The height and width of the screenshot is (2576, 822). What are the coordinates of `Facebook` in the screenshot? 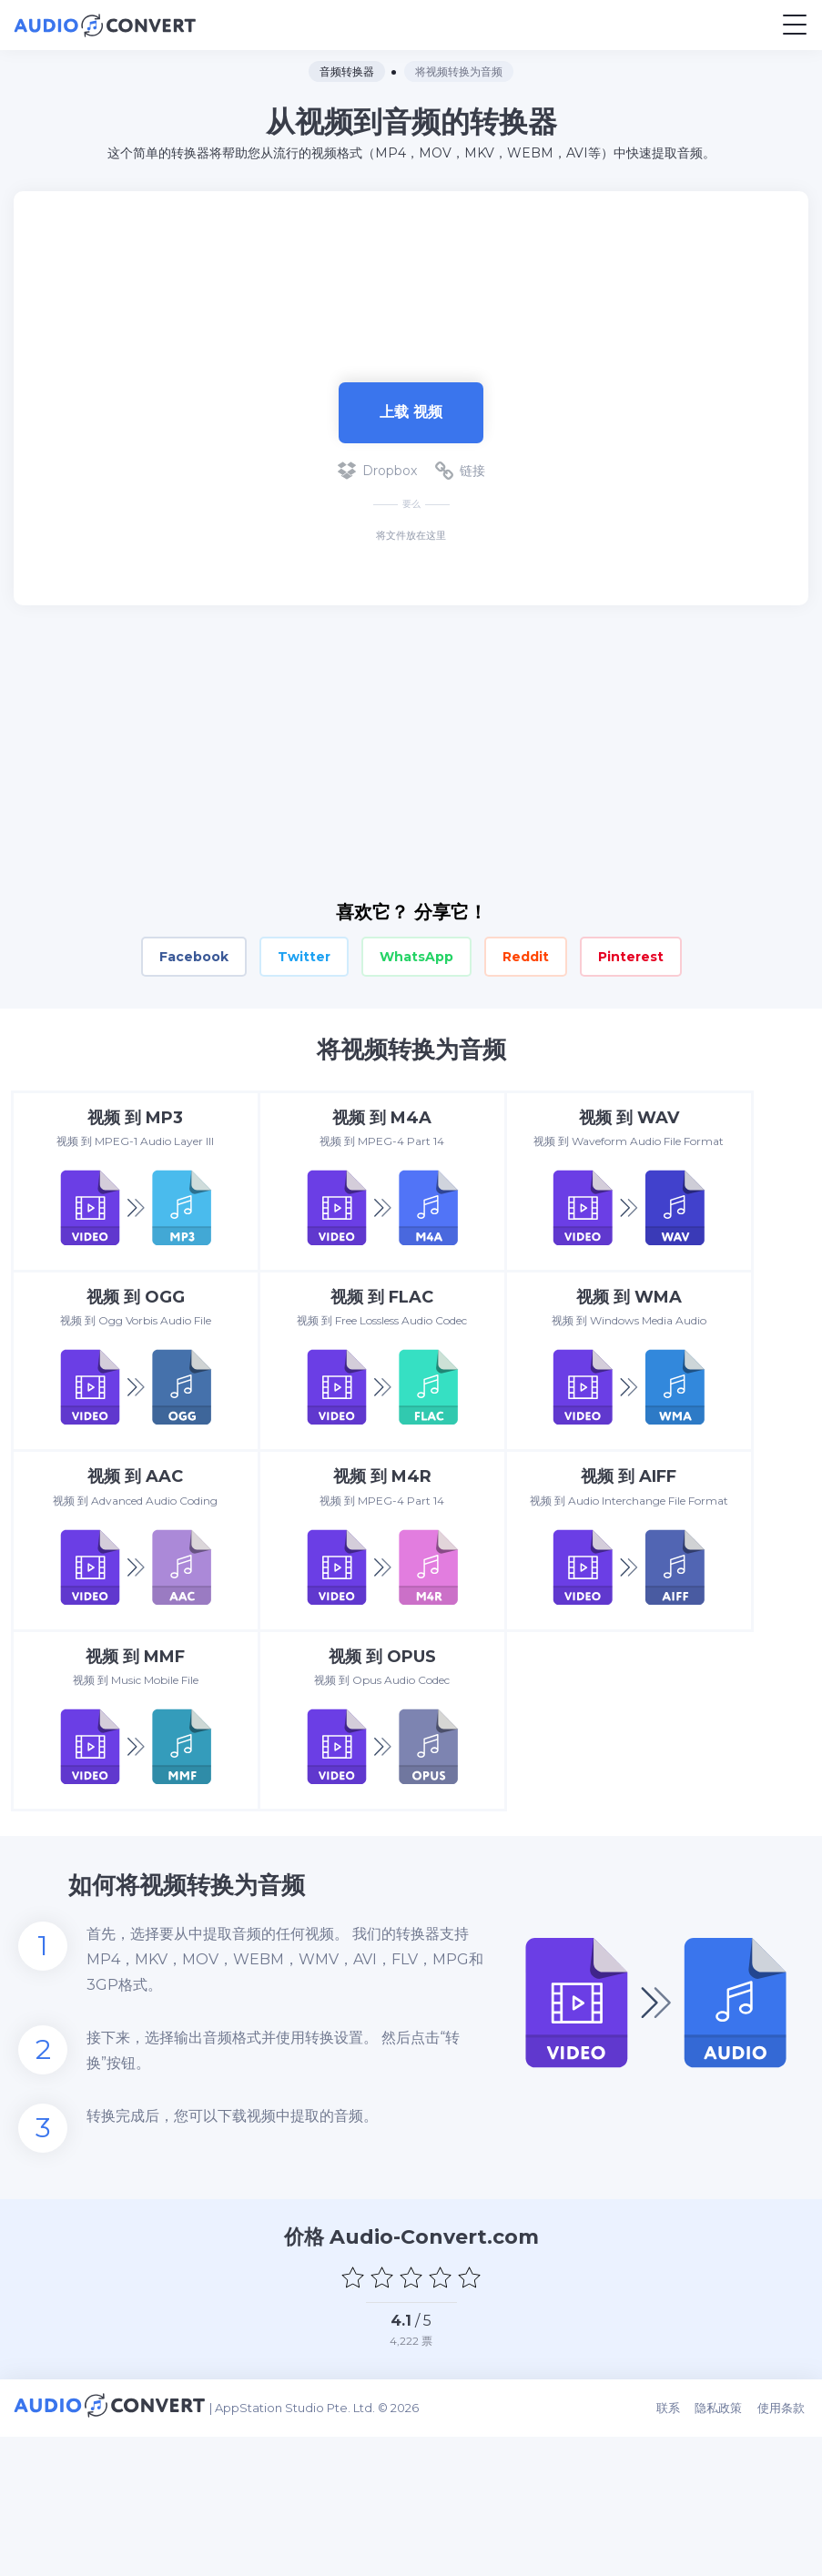 It's located at (193, 956).